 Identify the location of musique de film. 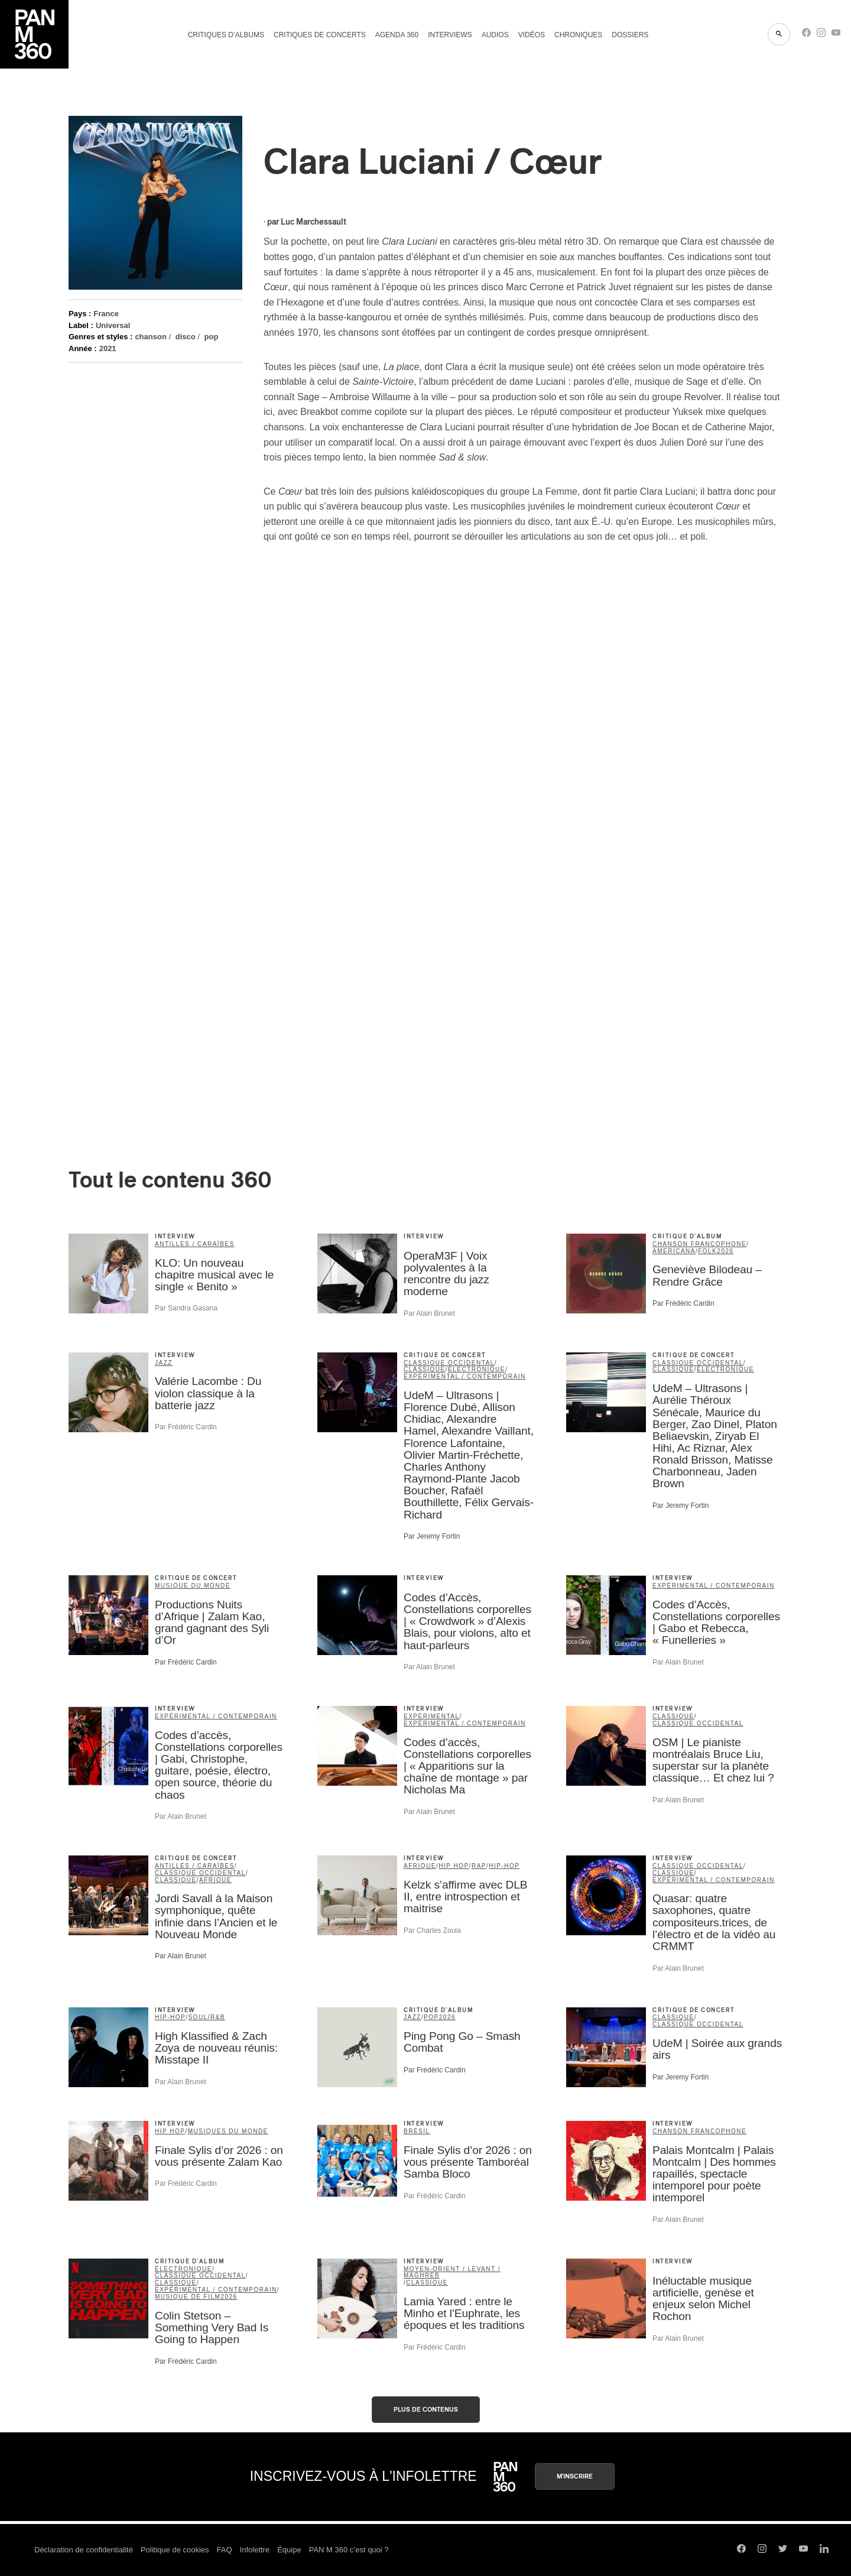
(187, 2296).